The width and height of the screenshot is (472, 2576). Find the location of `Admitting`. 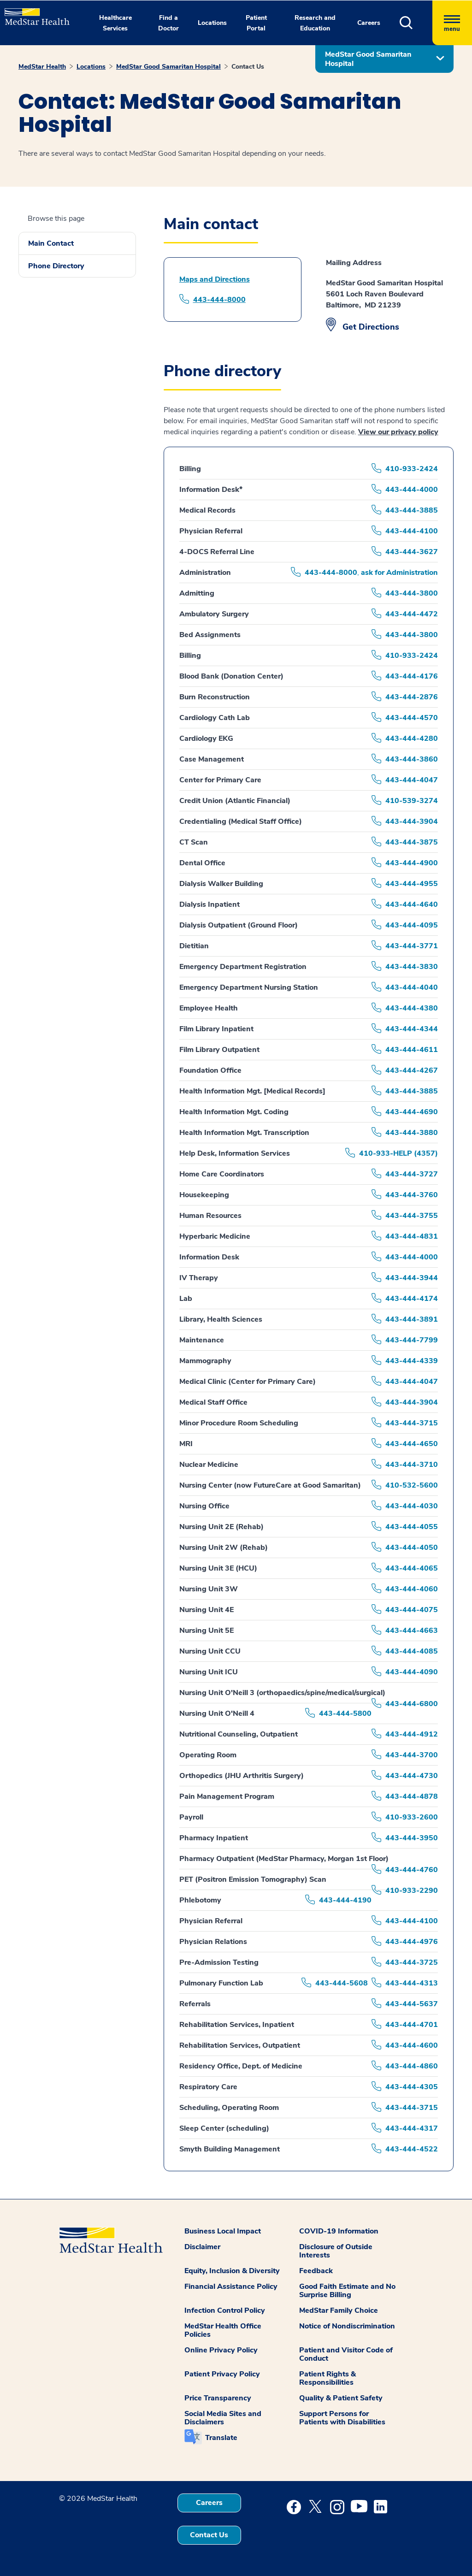

Admitting is located at coordinates (196, 593).